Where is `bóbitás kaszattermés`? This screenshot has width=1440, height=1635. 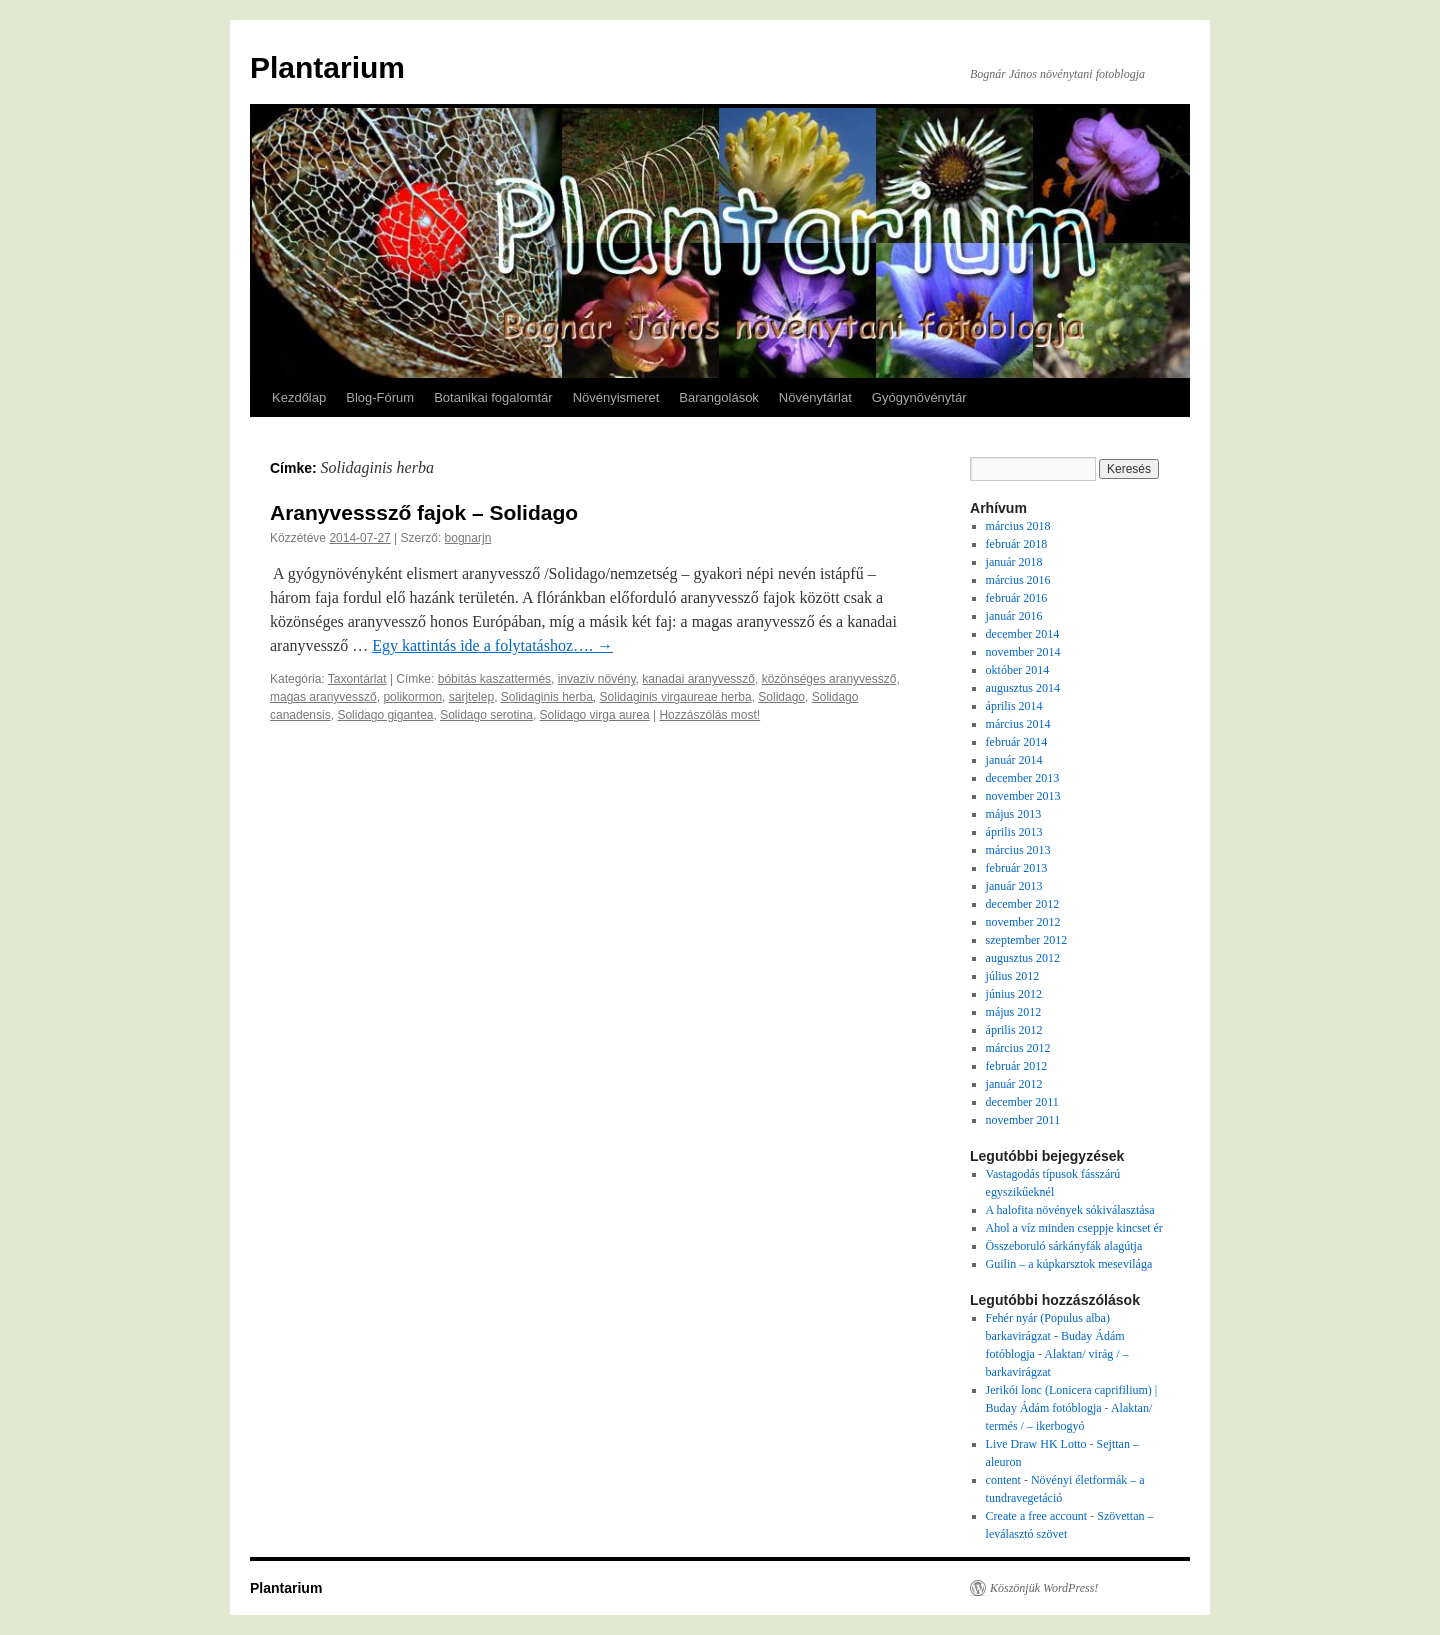 bóbitás kaszattermés is located at coordinates (494, 679).